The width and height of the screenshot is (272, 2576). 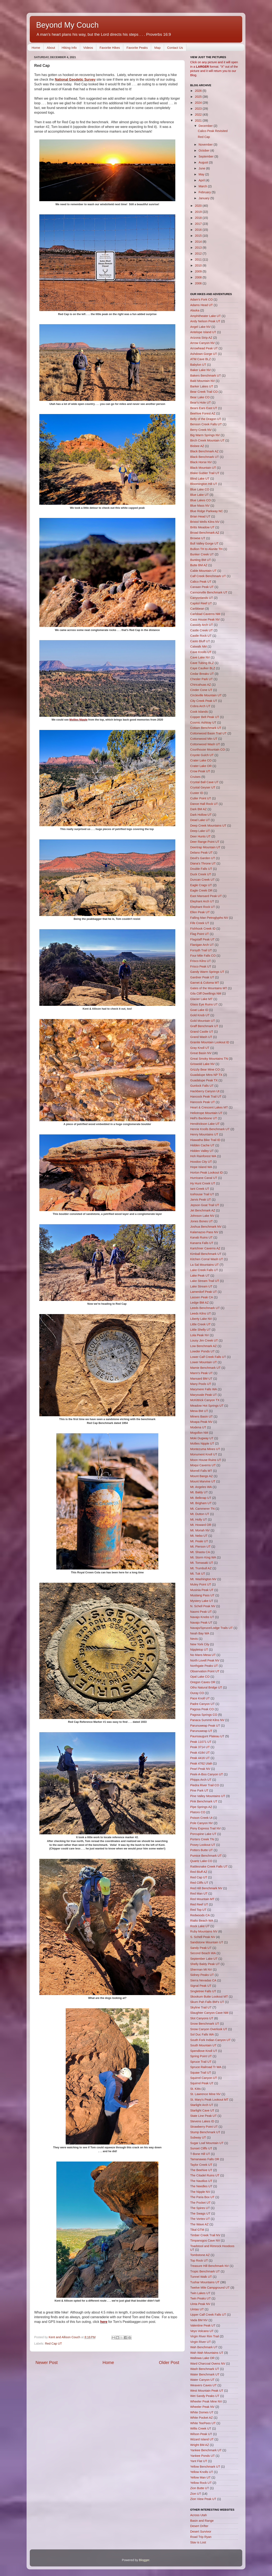 What do you see at coordinates (209, 2012) in the screenshot?
I see `Slaughter Canyon Cave NM` at bounding box center [209, 2012].